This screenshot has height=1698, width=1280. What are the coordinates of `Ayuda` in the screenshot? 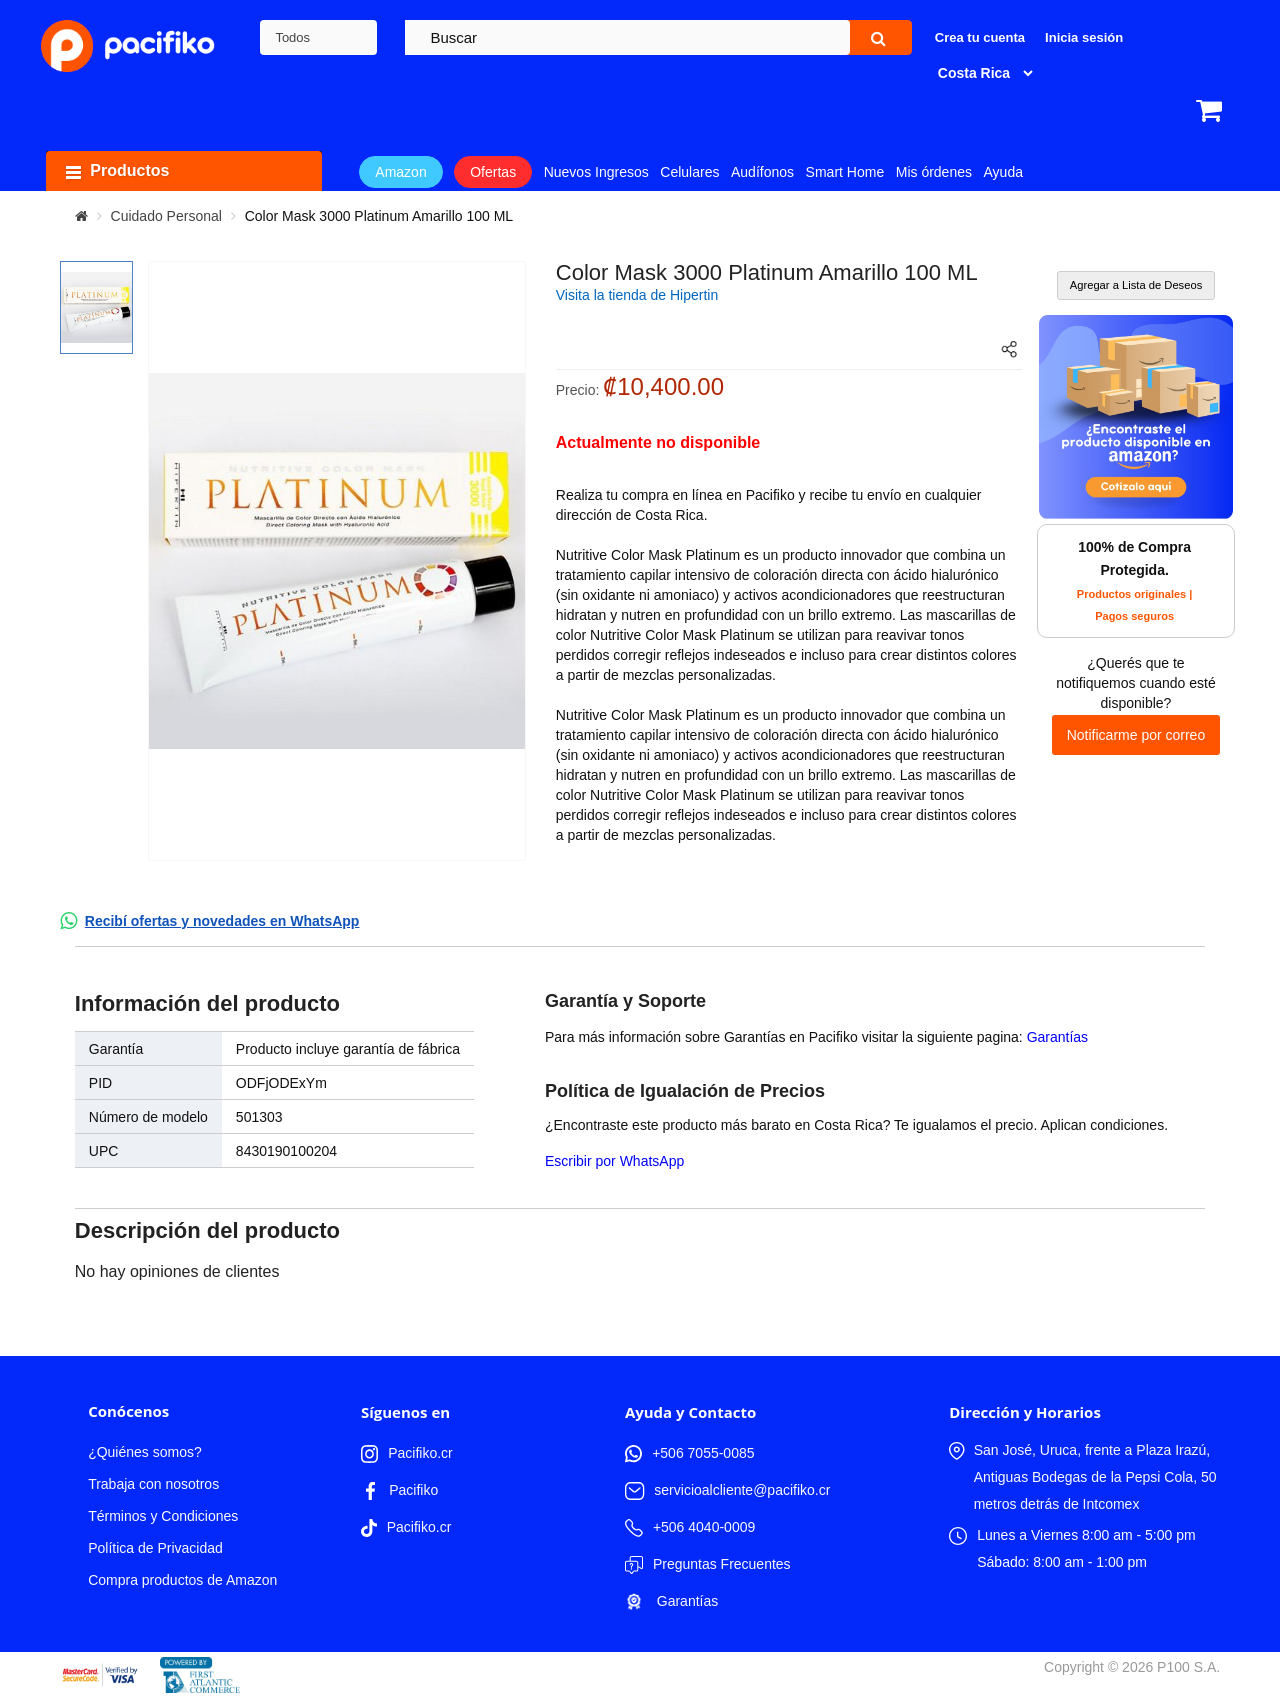 It's located at (1003, 172).